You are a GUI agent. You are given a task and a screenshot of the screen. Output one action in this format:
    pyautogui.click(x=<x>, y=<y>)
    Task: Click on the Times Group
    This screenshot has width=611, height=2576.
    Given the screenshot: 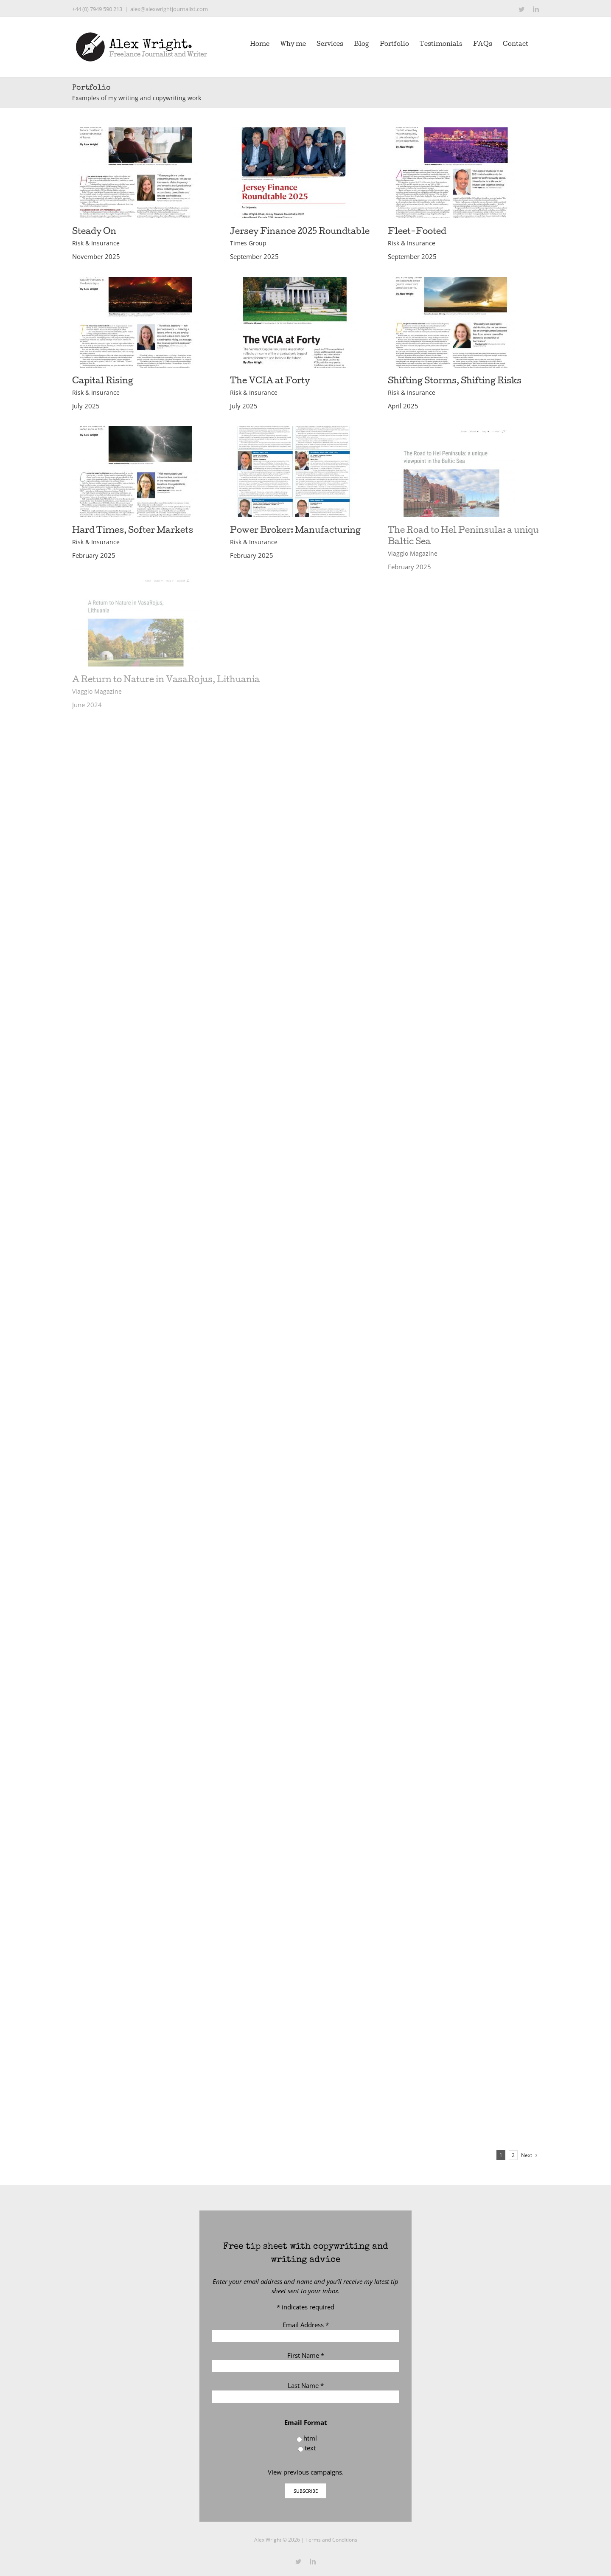 What is the action you would take?
    pyautogui.click(x=248, y=243)
    